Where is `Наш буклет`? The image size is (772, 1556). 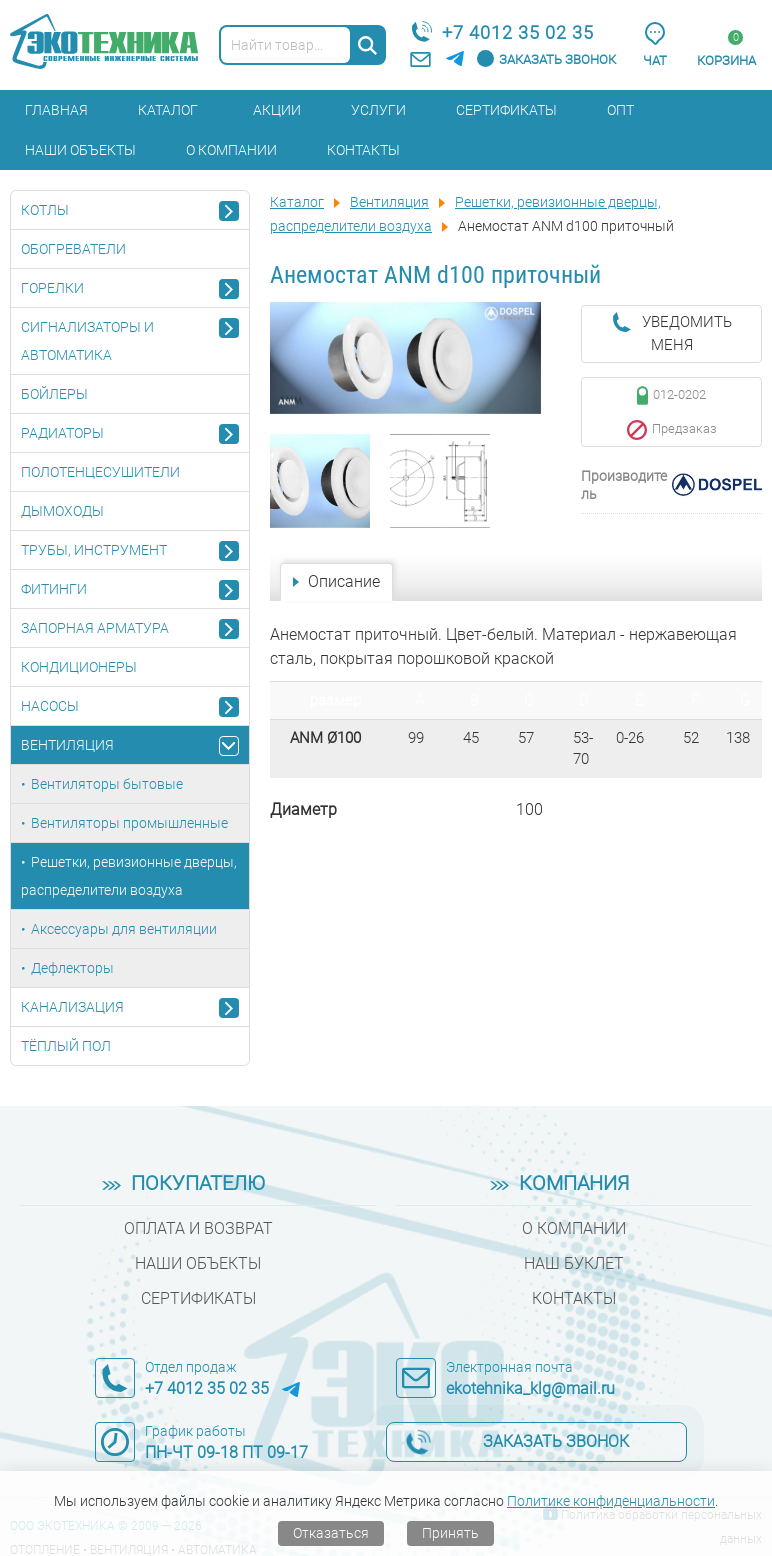
Наш буклет is located at coordinates (574, 1263).